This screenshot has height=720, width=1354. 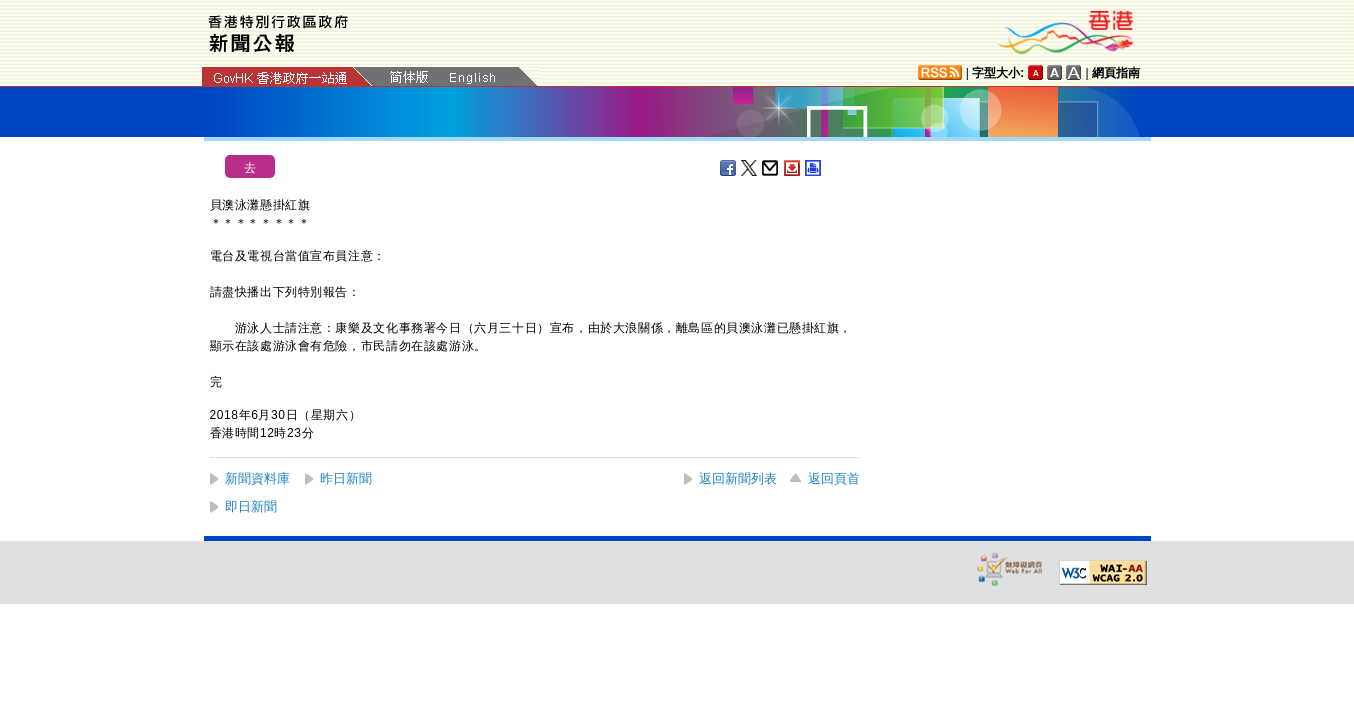 What do you see at coordinates (738, 478) in the screenshot?
I see `返回新聞列表` at bounding box center [738, 478].